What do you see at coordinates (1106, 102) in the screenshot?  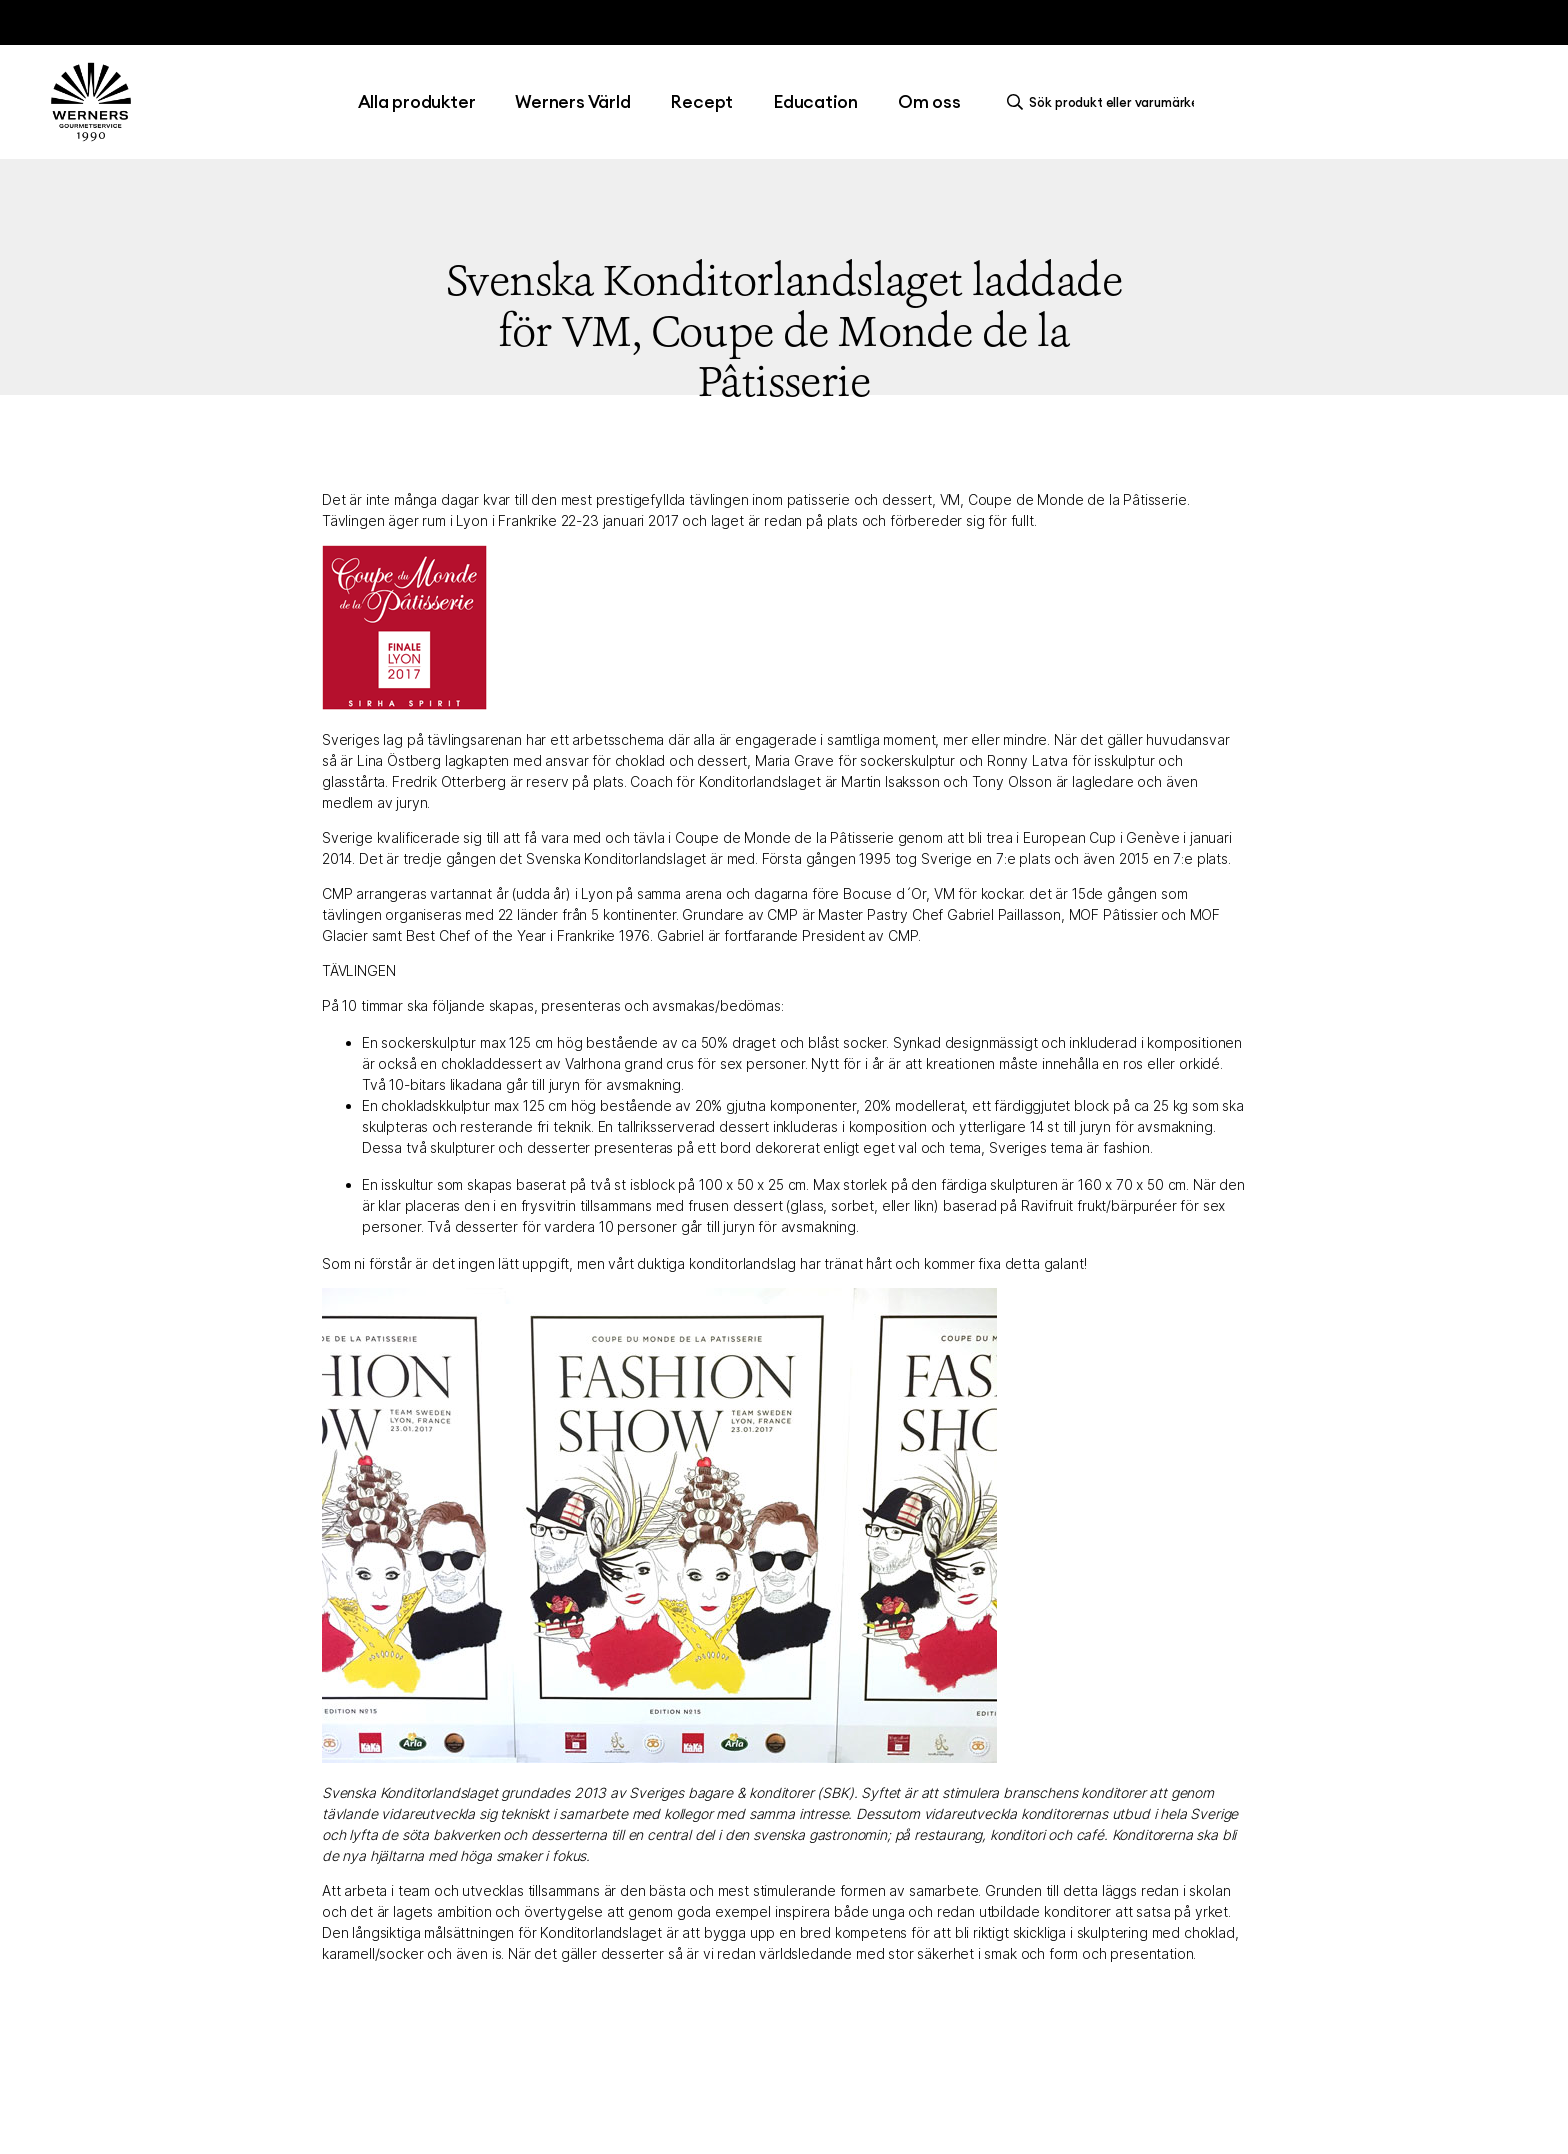 I see `[search]` at bounding box center [1106, 102].